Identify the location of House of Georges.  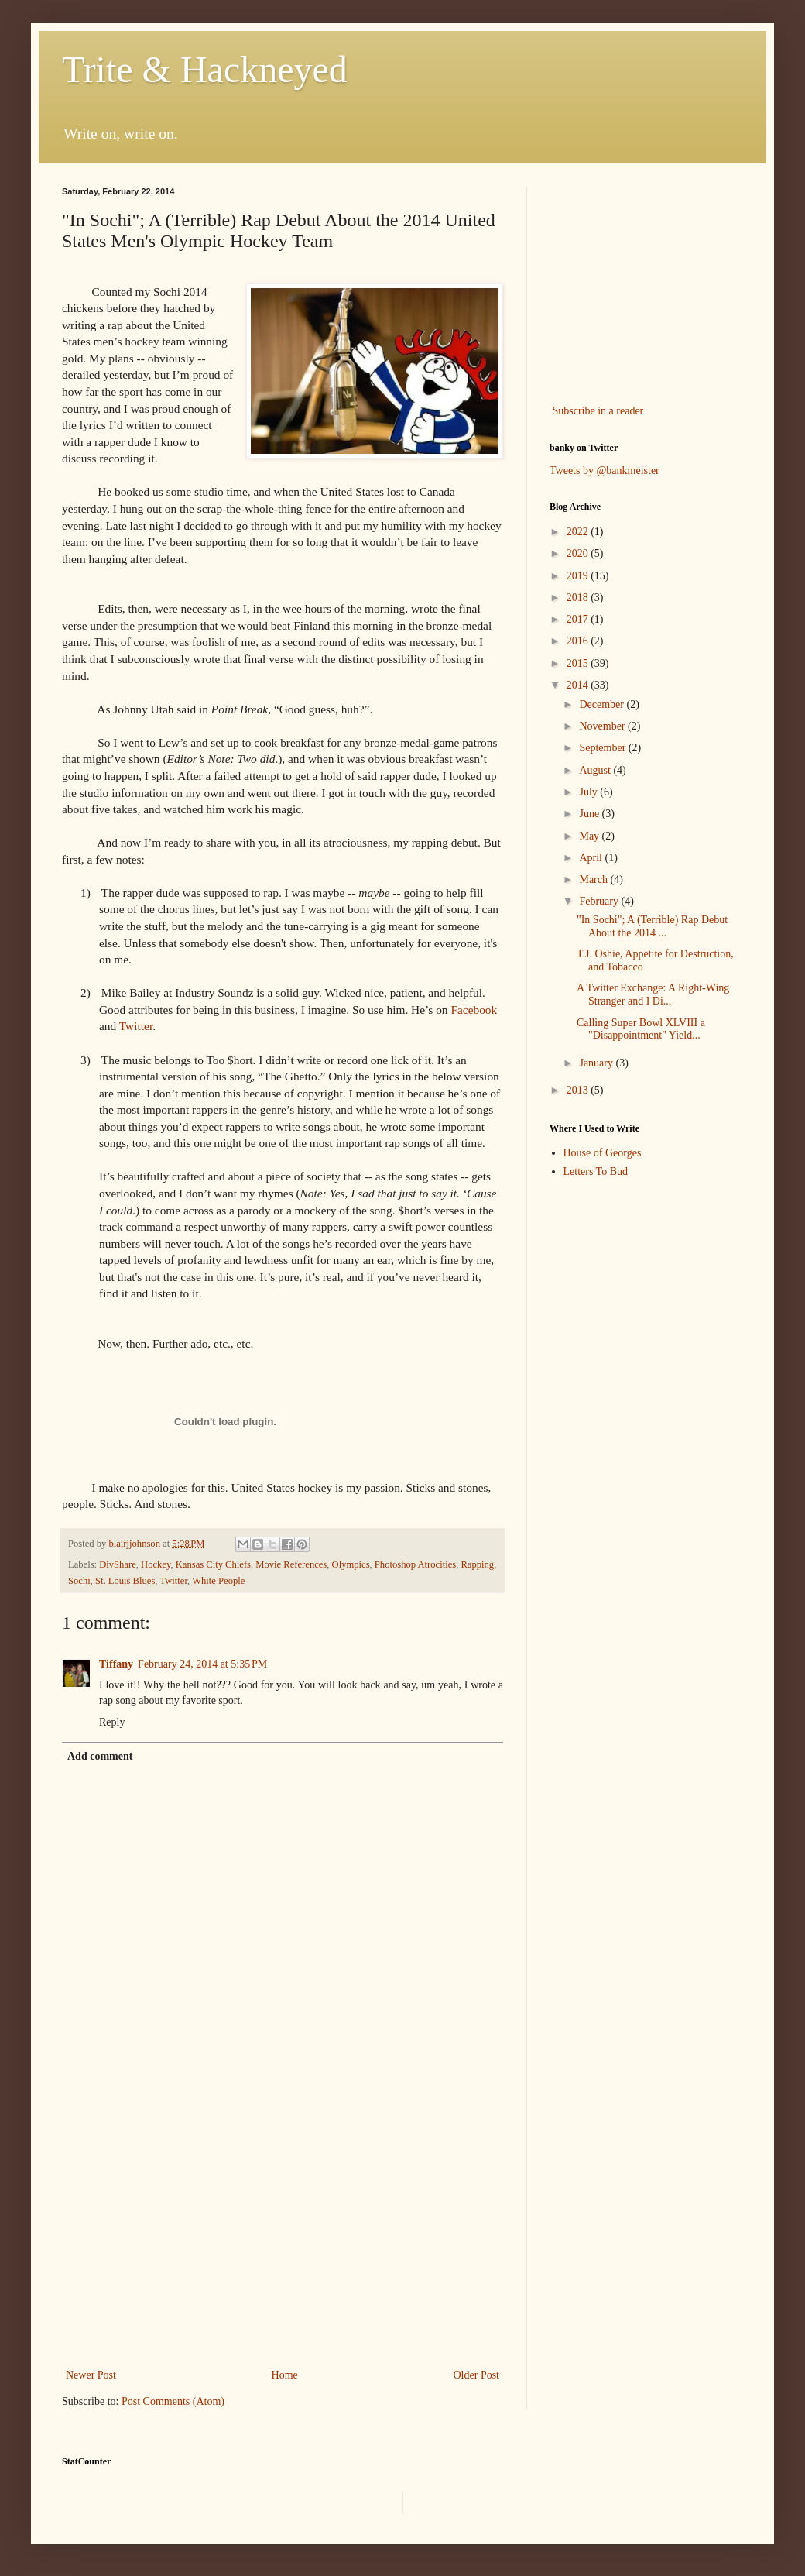
(603, 1153).